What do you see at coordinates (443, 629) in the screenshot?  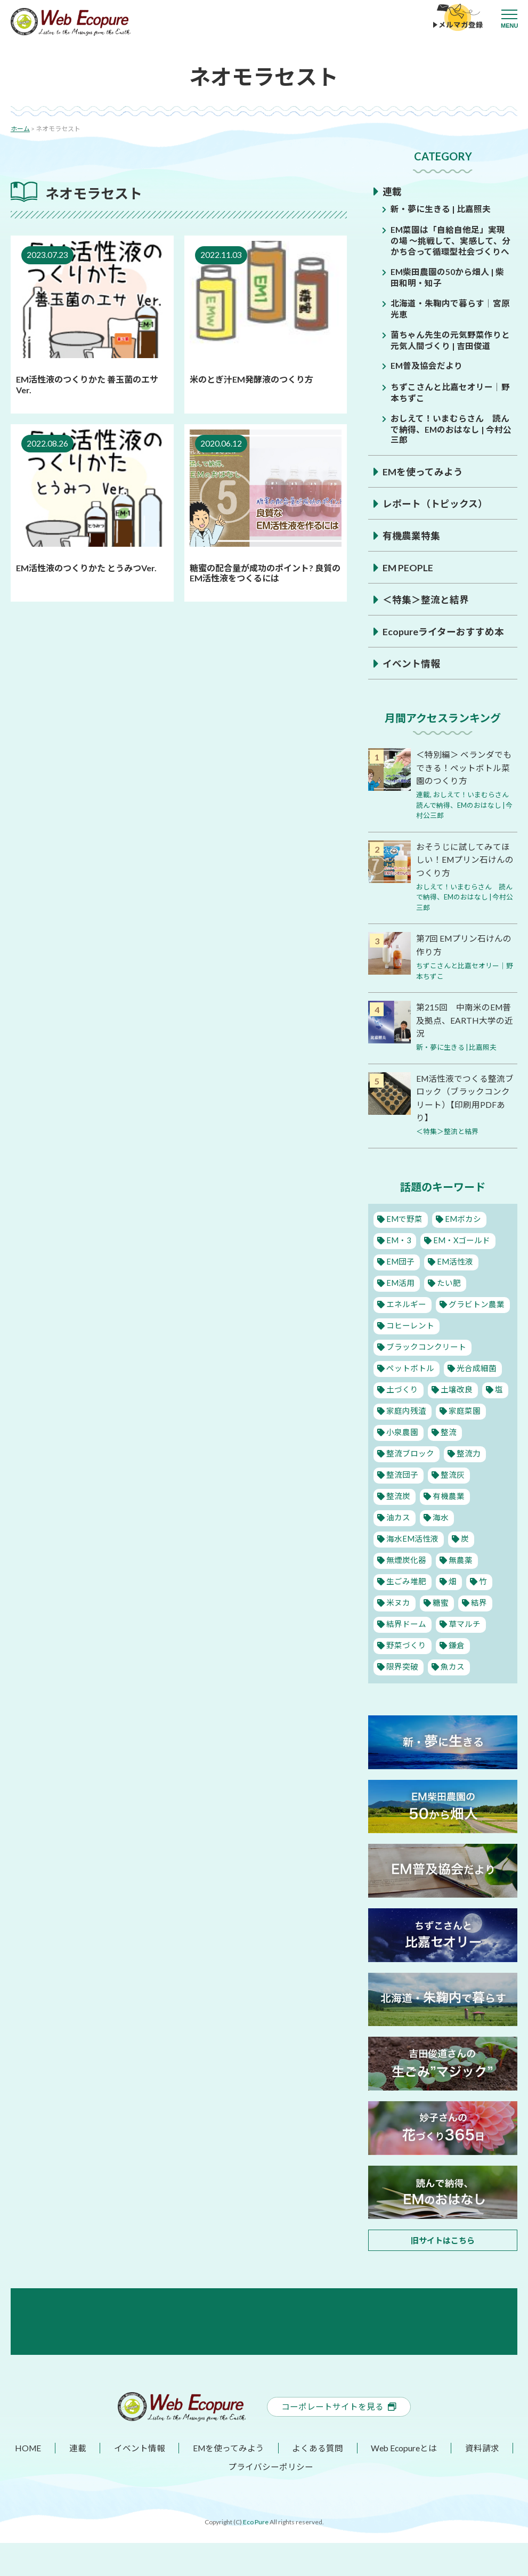 I see `Ecopureライターおすすめ本` at bounding box center [443, 629].